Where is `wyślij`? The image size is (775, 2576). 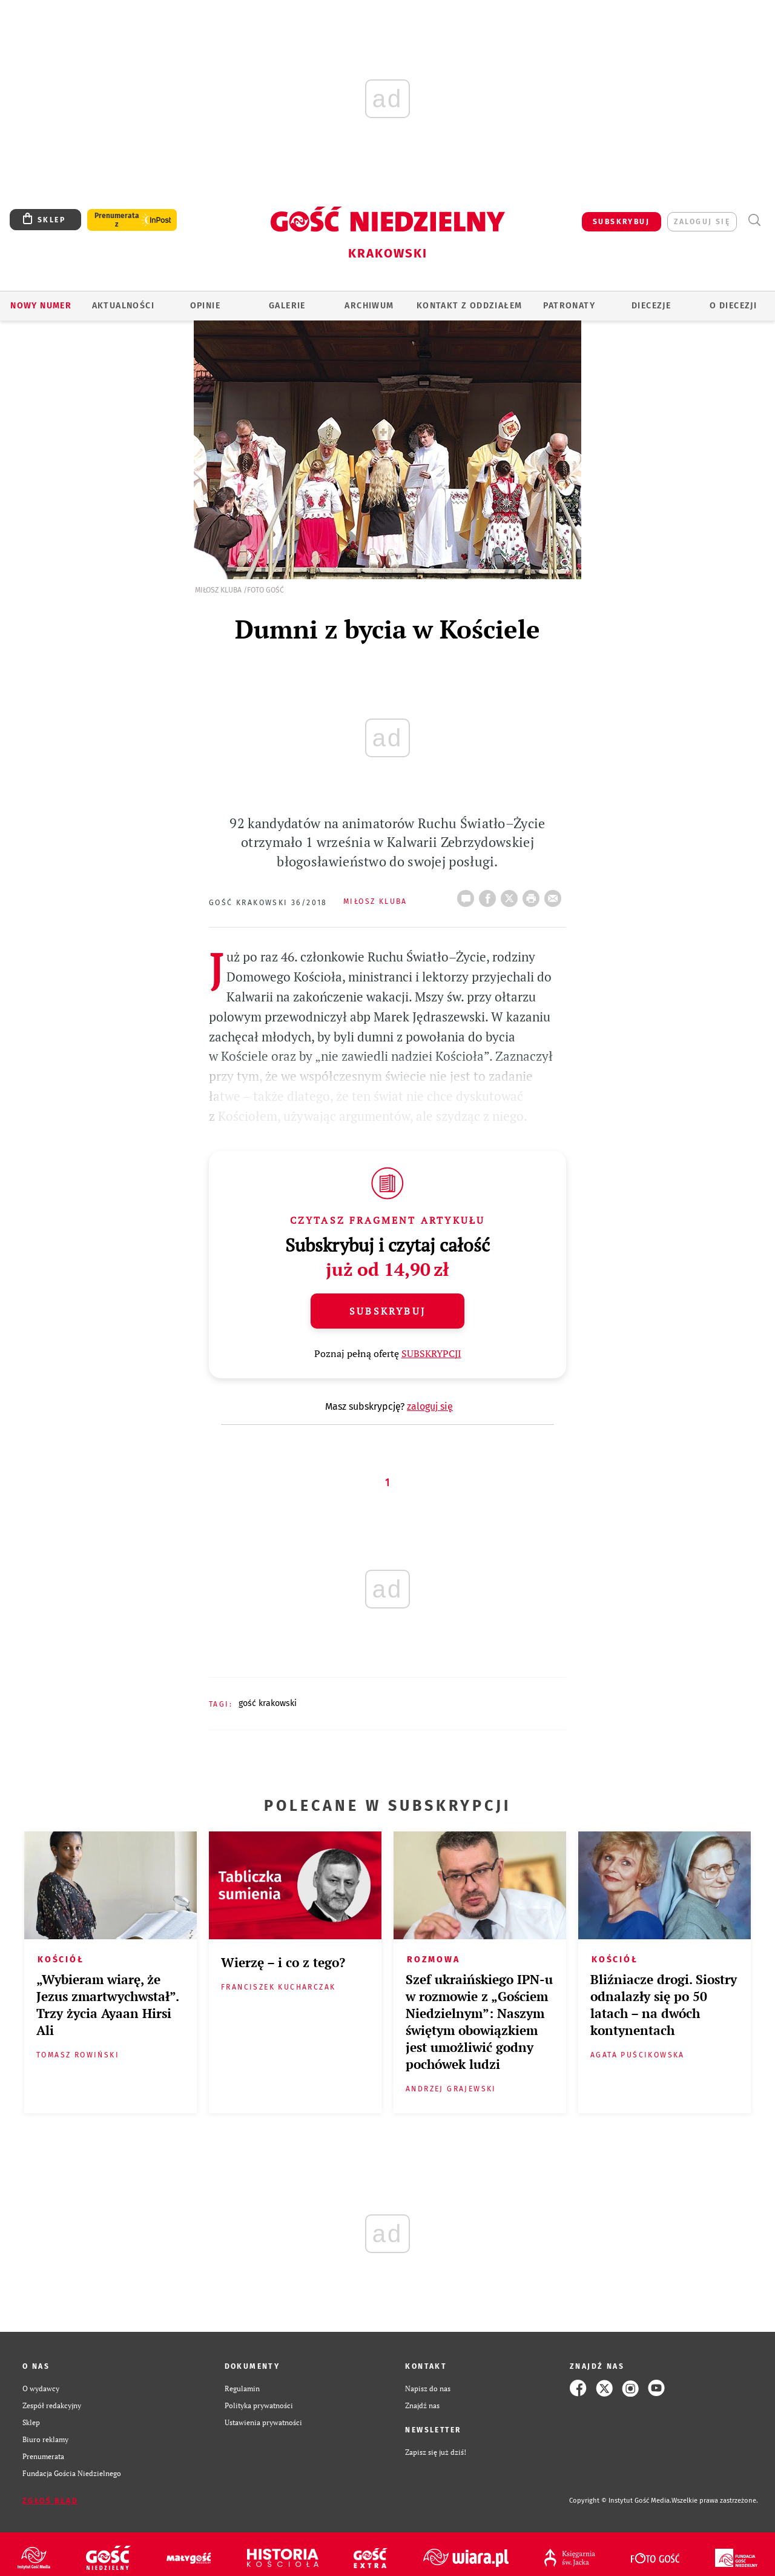
wyślij is located at coordinates (555, 895).